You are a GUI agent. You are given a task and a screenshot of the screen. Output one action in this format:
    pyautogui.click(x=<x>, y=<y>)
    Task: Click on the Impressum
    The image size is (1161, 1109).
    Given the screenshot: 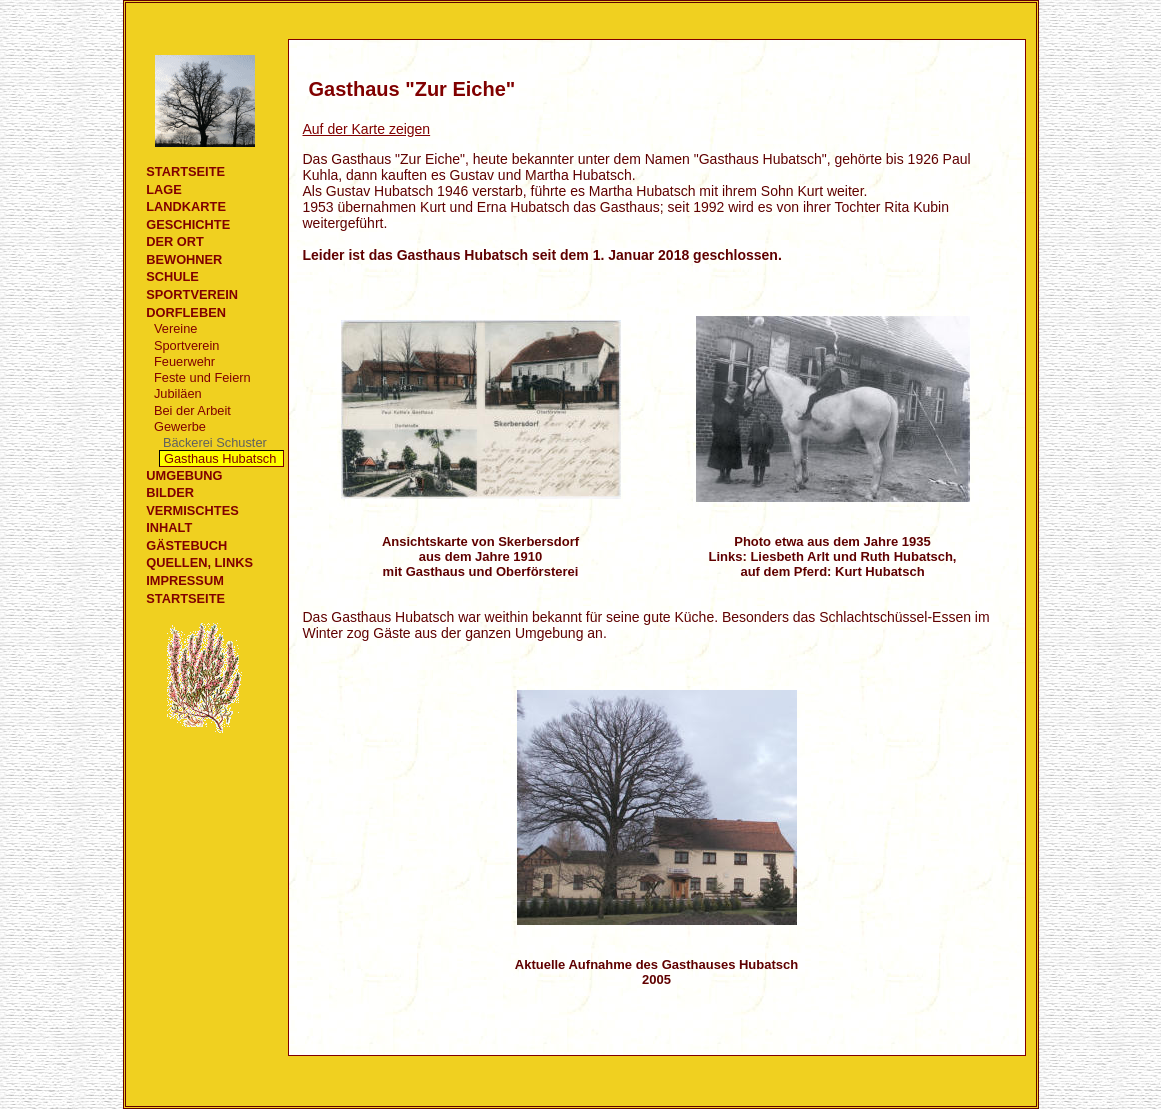 What is the action you would take?
    pyautogui.click(x=185, y=580)
    